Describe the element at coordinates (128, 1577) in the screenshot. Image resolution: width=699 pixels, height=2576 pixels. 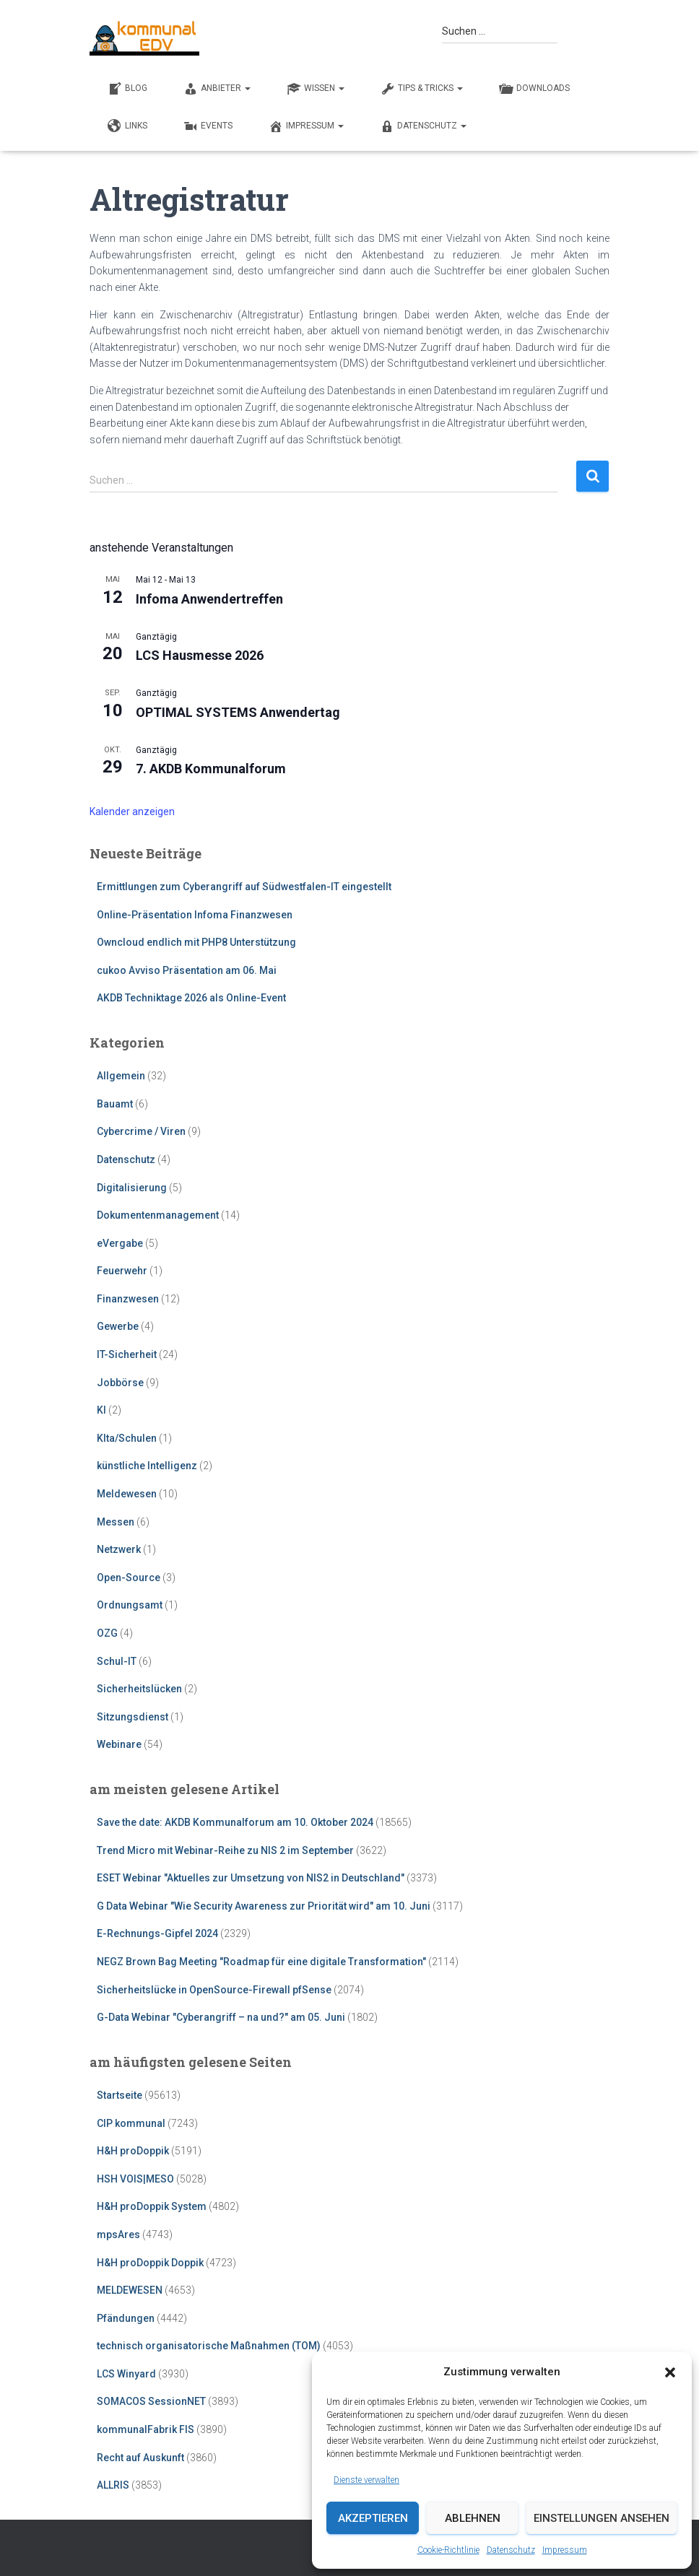
I see `Open-Source` at that location.